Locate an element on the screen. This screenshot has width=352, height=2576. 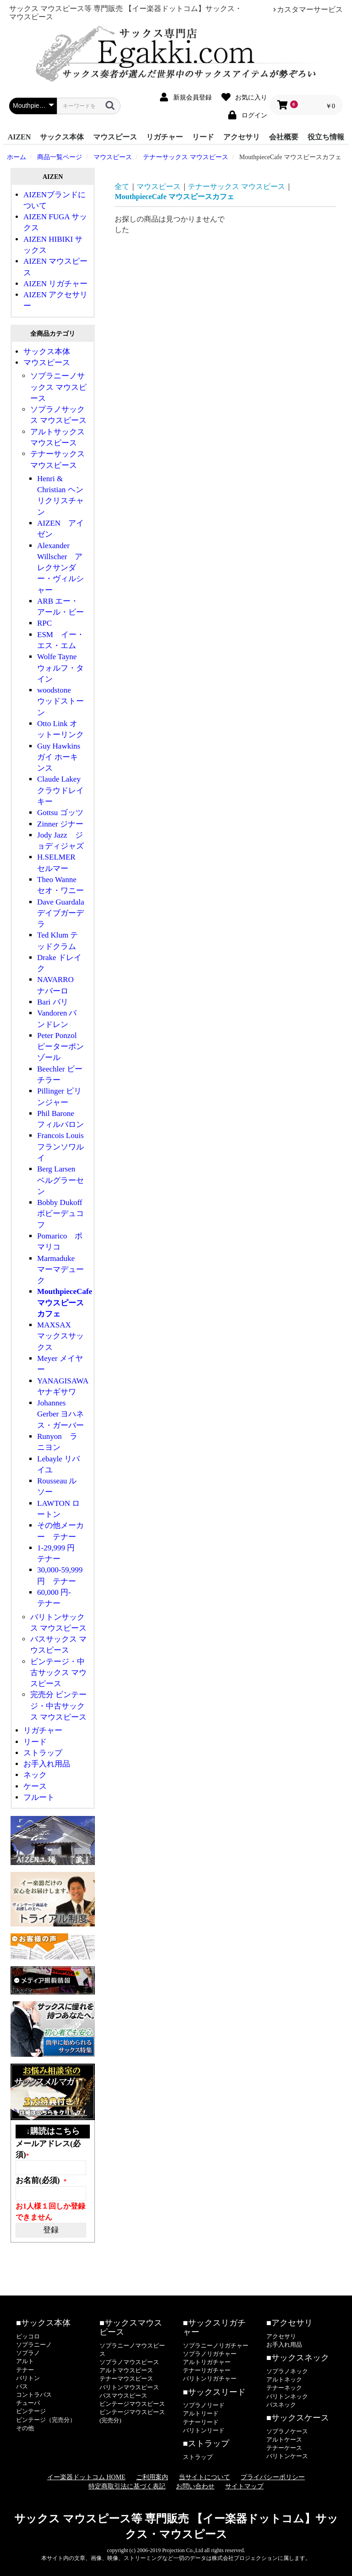
ご利用案内 is located at coordinates (152, 2477).